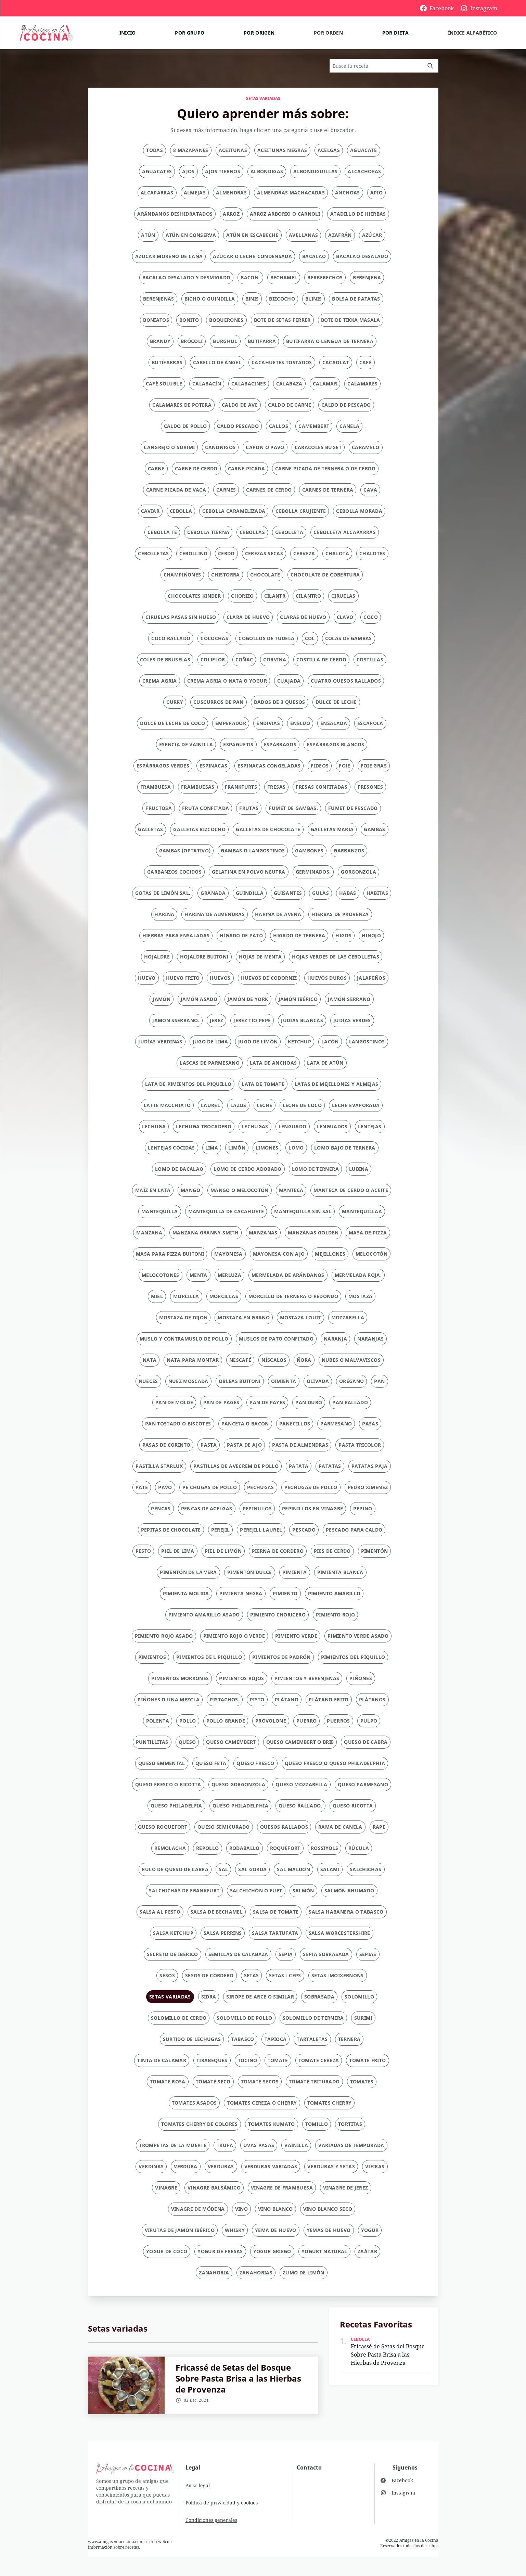 The image size is (526, 2576). I want to click on Todas, so click(154, 150).